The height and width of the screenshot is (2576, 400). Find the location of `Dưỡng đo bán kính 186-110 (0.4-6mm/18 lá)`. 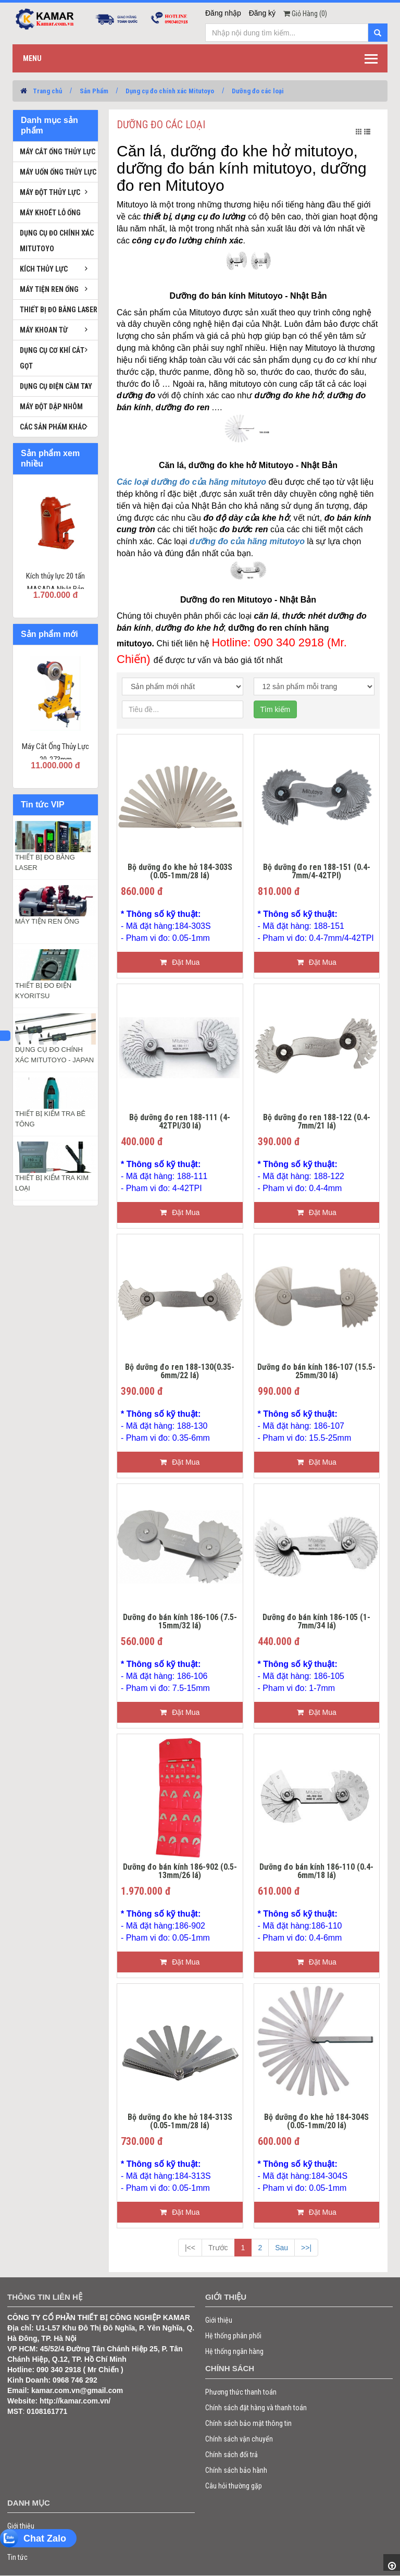

Dưỡng đo bán kính 186-110 (0.4-6mm/18 lá) is located at coordinates (316, 1871).